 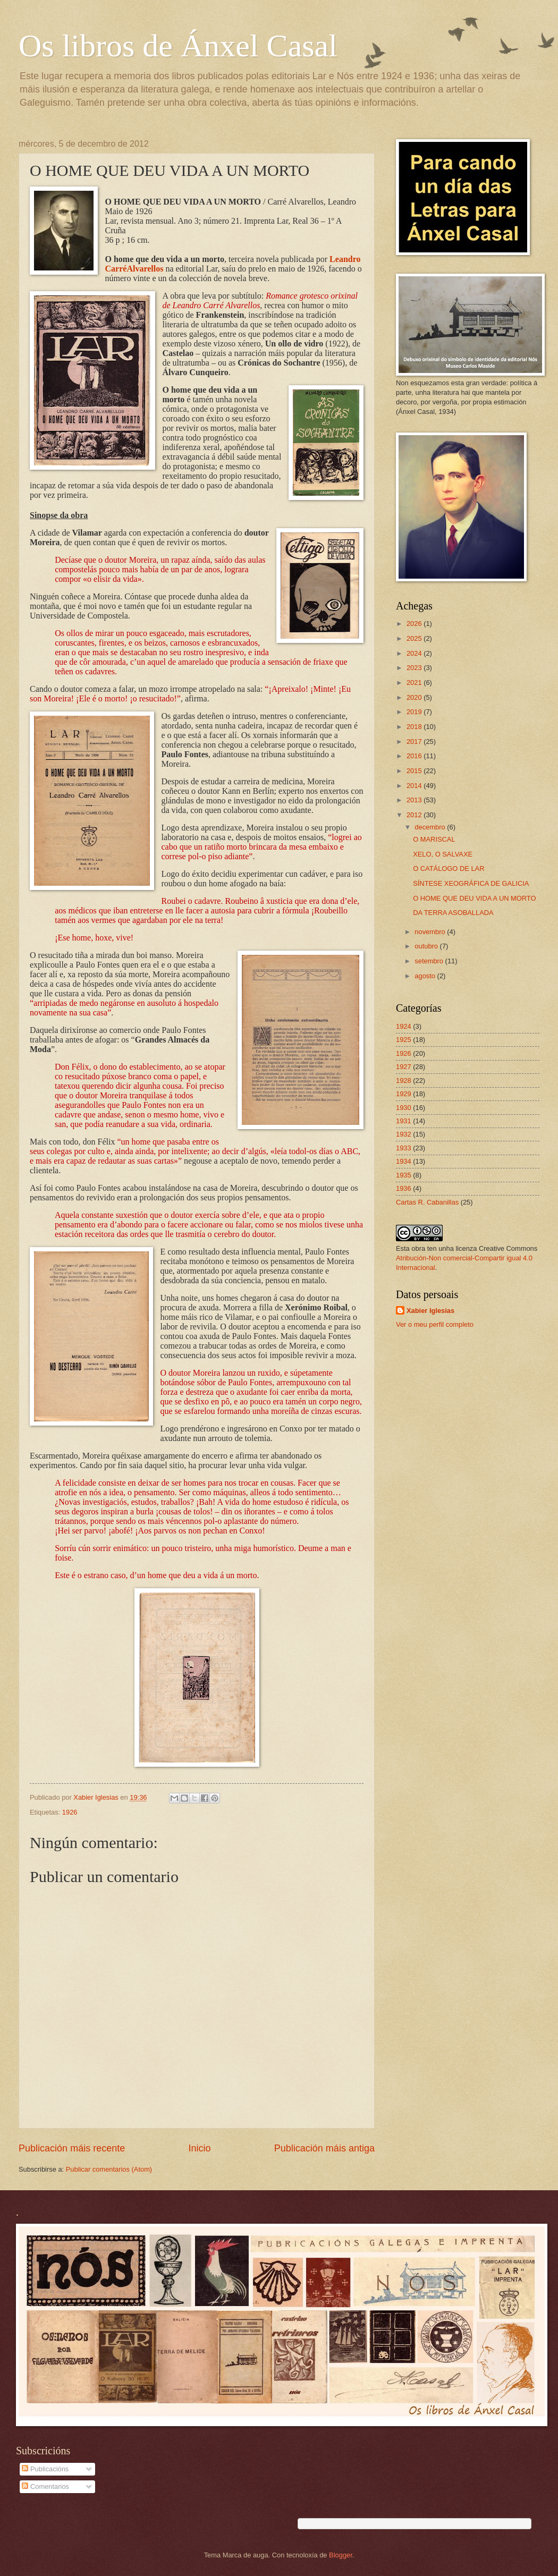 I want to click on 2021, so click(x=415, y=683).